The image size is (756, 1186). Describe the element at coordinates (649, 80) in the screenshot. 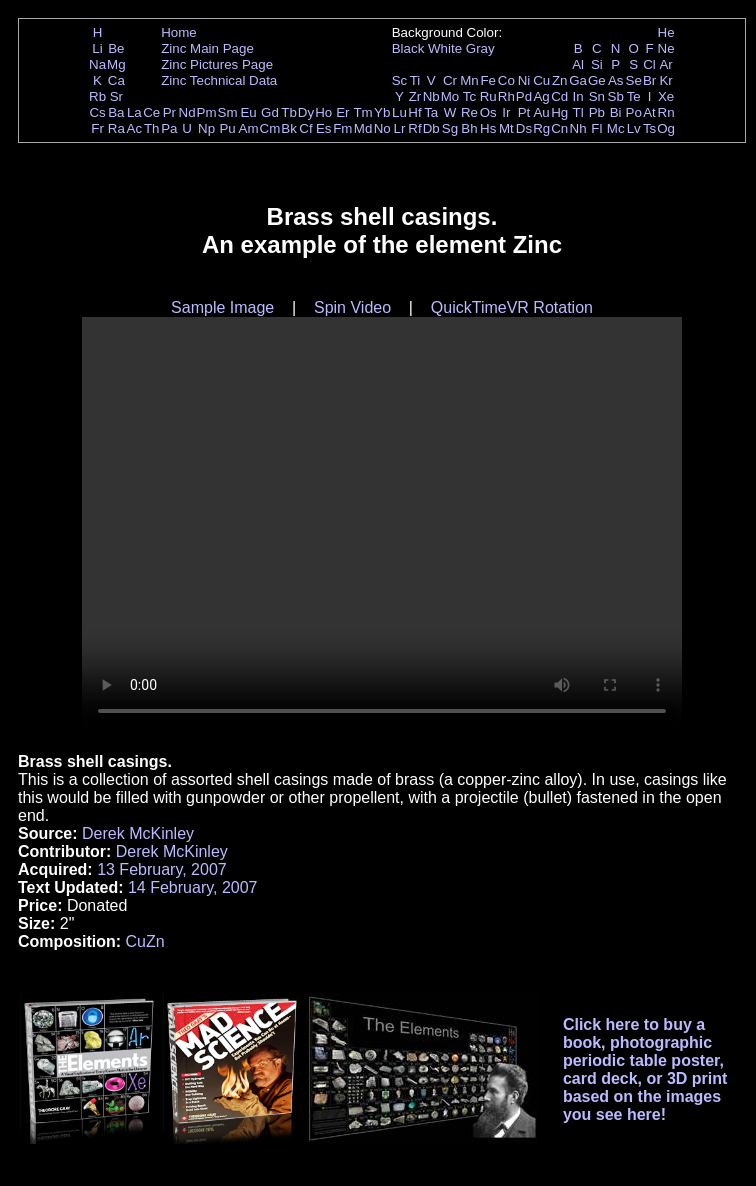

I see `Br` at that location.